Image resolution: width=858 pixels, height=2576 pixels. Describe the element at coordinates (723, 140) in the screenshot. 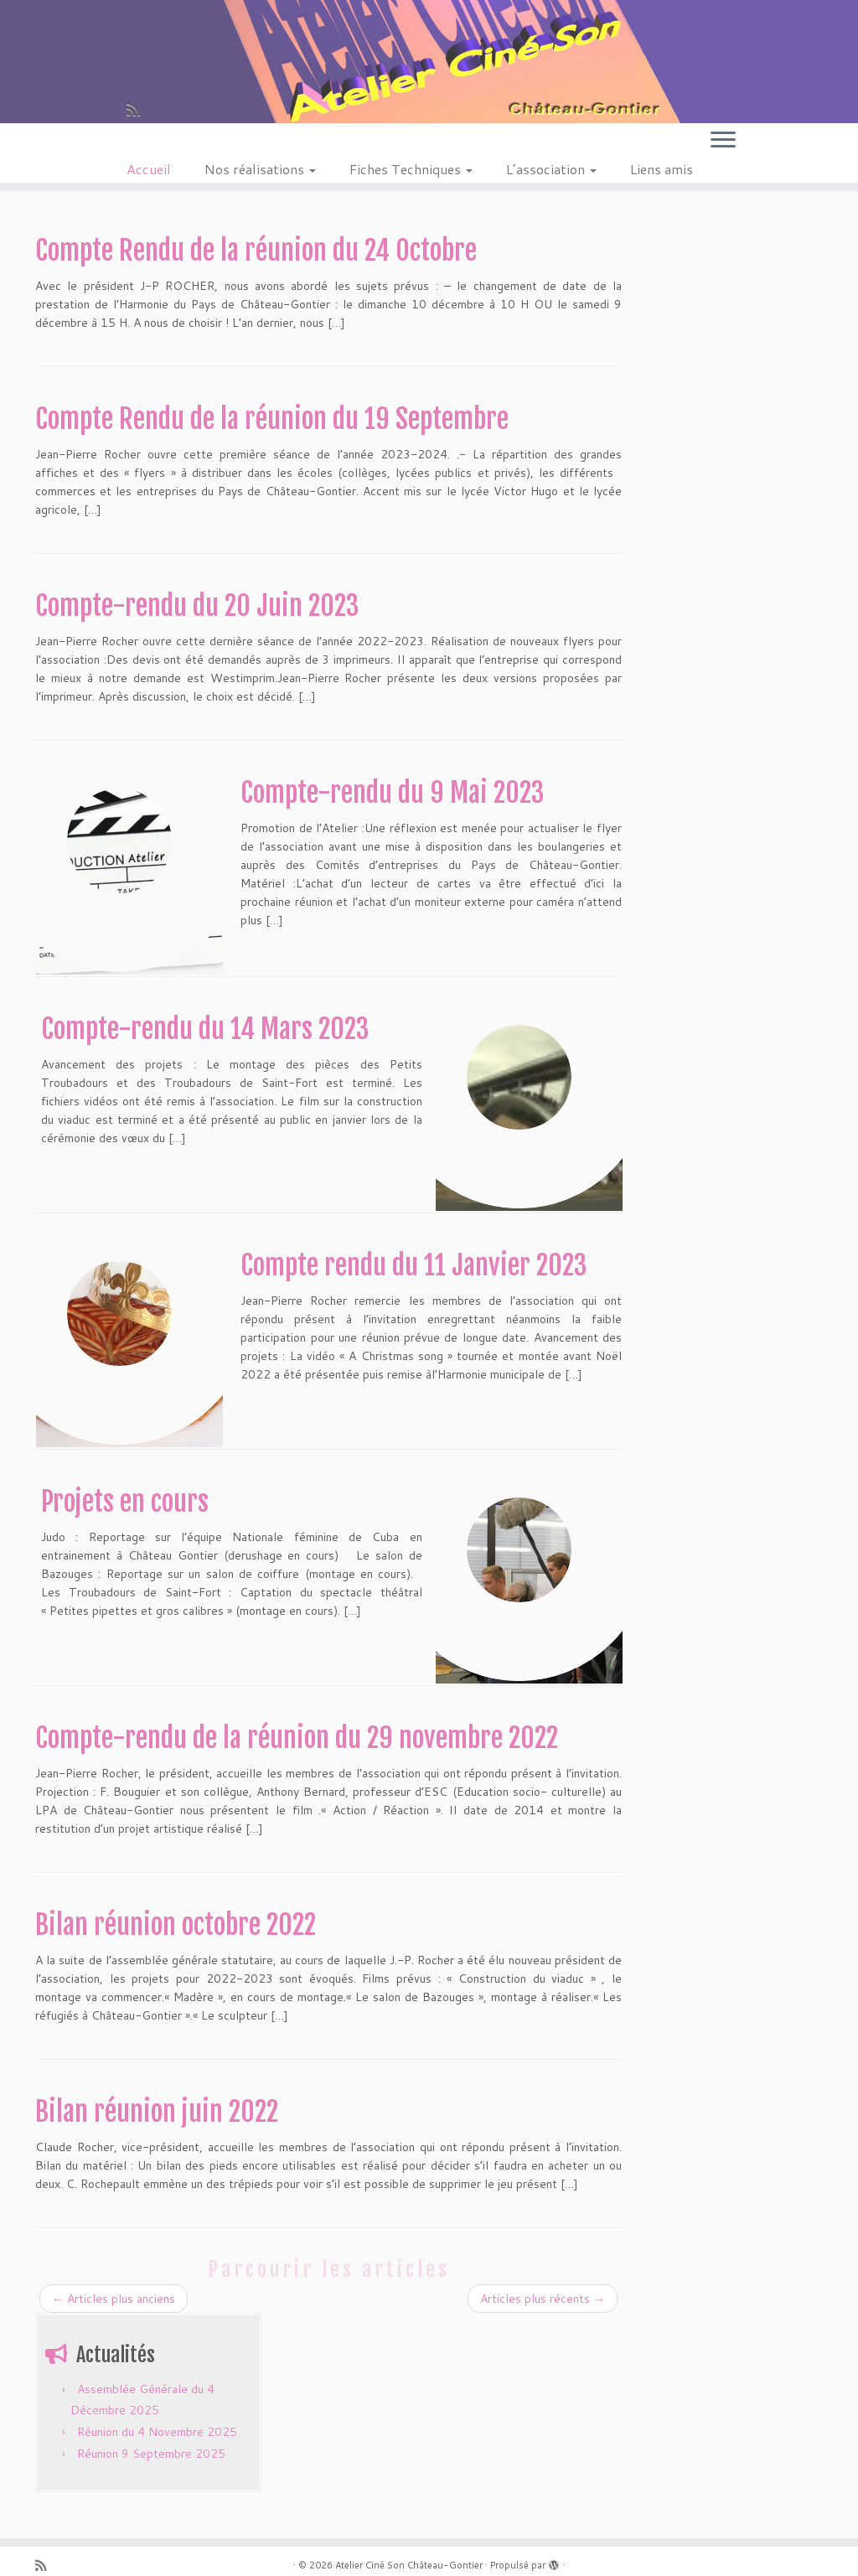

I see `[Ouvrir le menu]` at that location.